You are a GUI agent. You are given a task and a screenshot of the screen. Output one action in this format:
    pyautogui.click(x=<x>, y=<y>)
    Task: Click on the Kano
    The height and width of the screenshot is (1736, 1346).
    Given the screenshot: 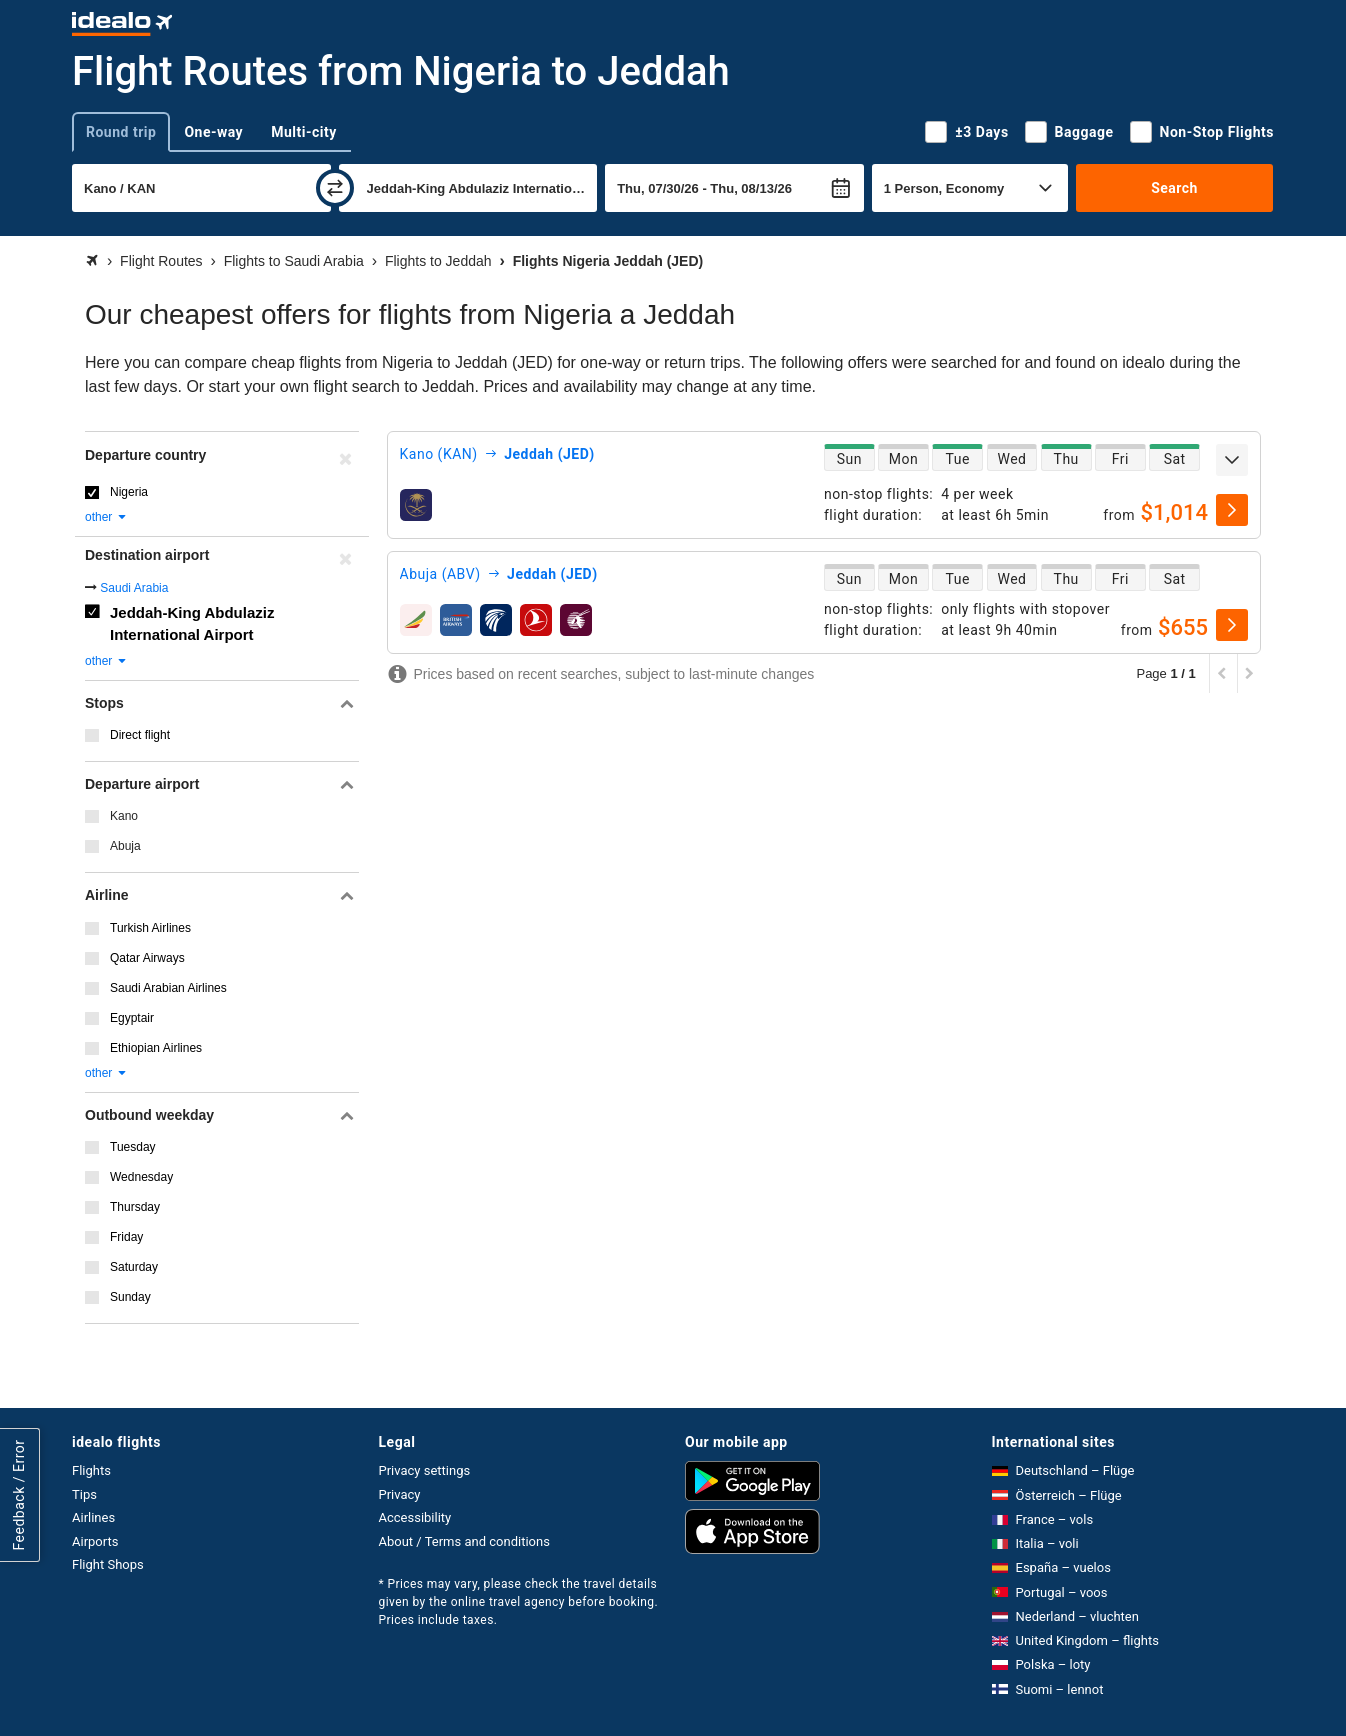 What is the action you would take?
    pyautogui.click(x=124, y=816)
    